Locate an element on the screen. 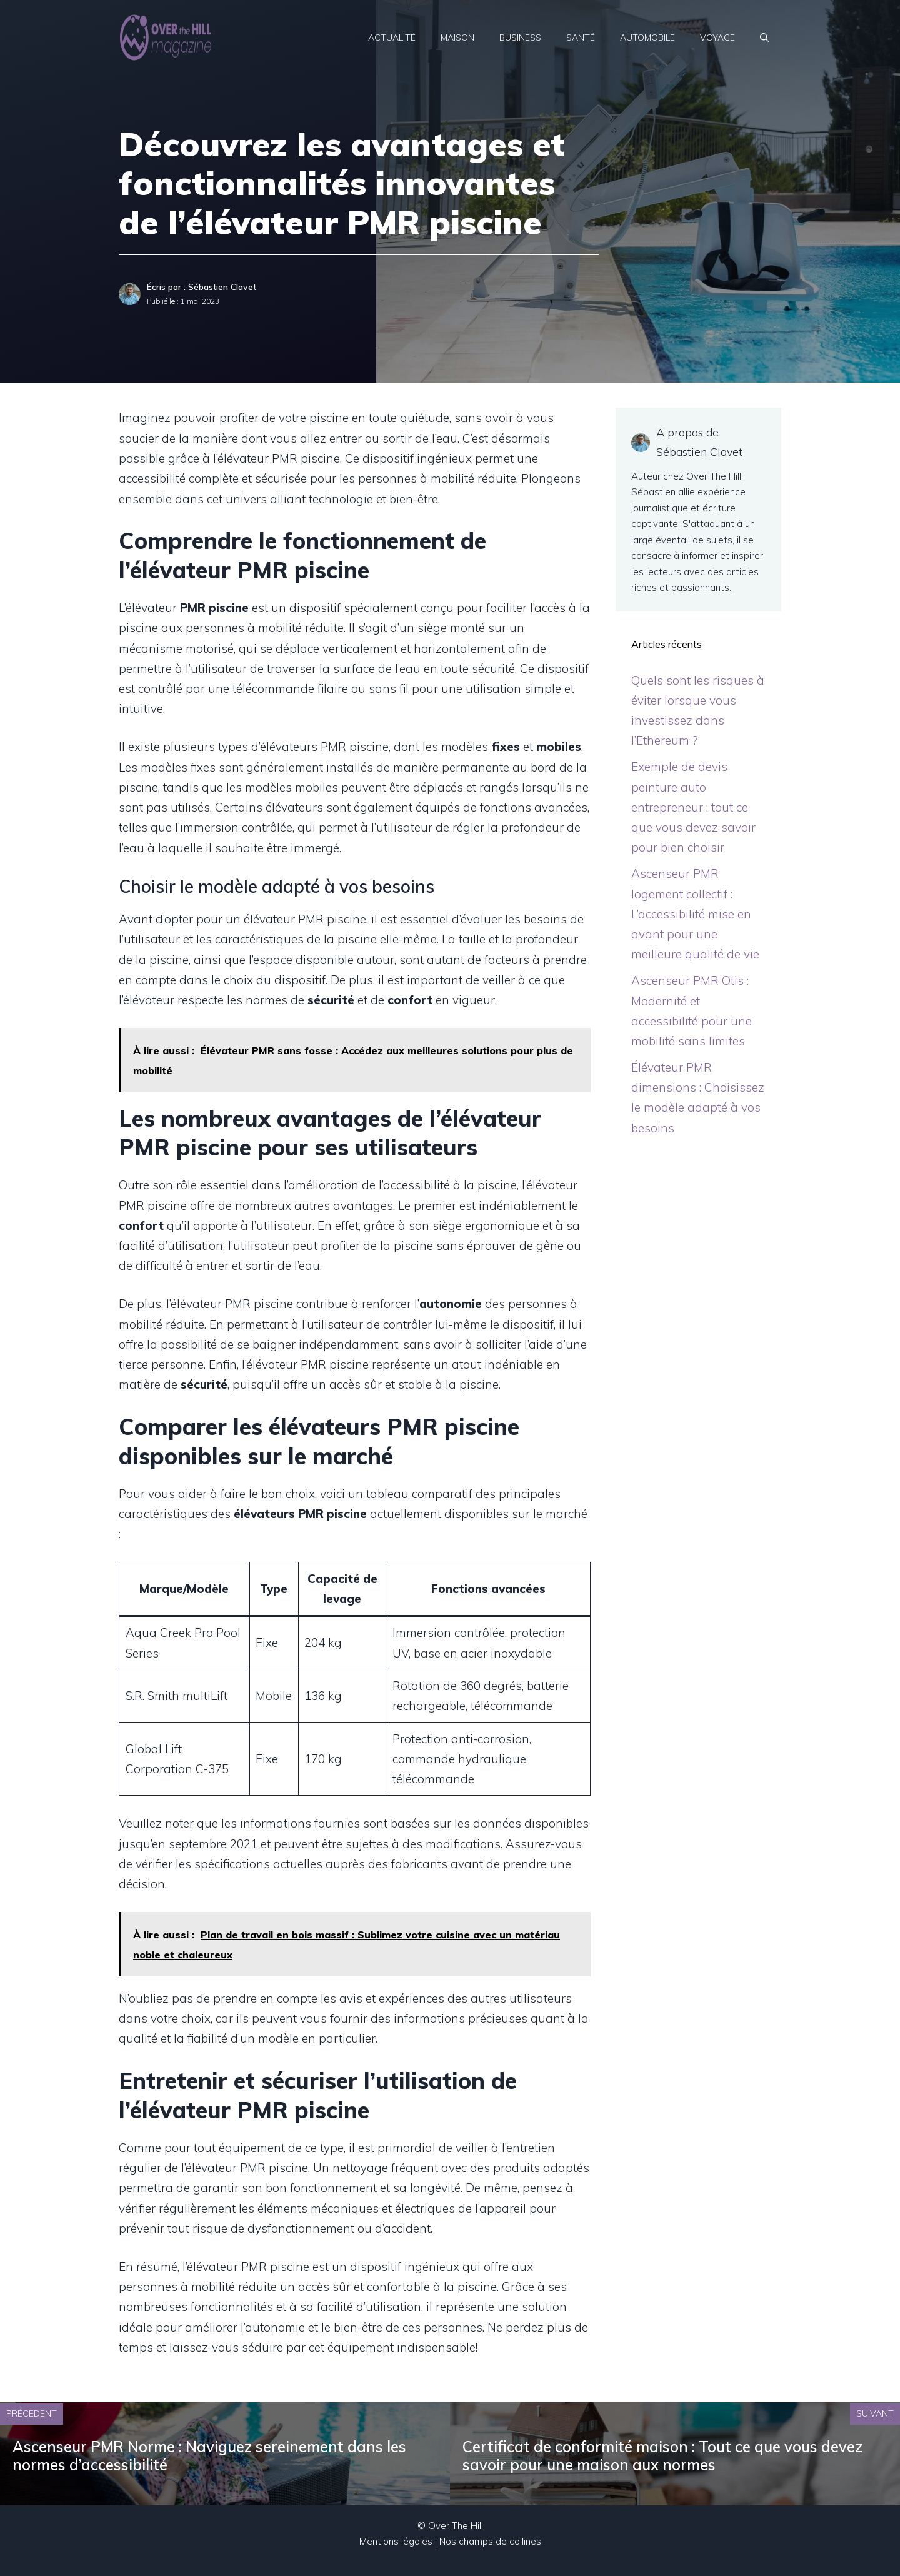 The width and height of the screenshot is (900, 2576). Mentions légales is located at coordinates (395, 2541).